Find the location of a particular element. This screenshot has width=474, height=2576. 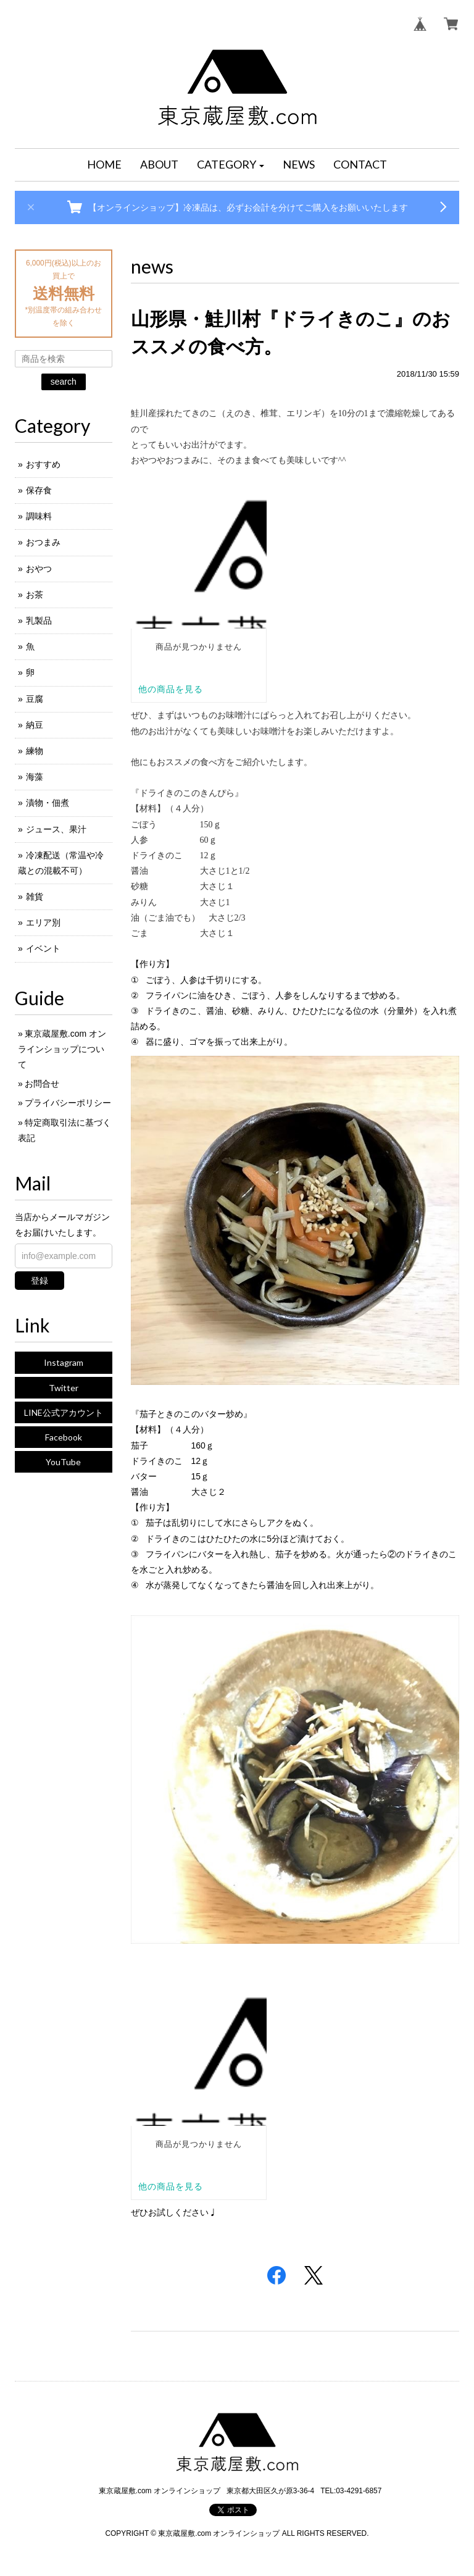

納豆 is located at coordinates (34, 725).